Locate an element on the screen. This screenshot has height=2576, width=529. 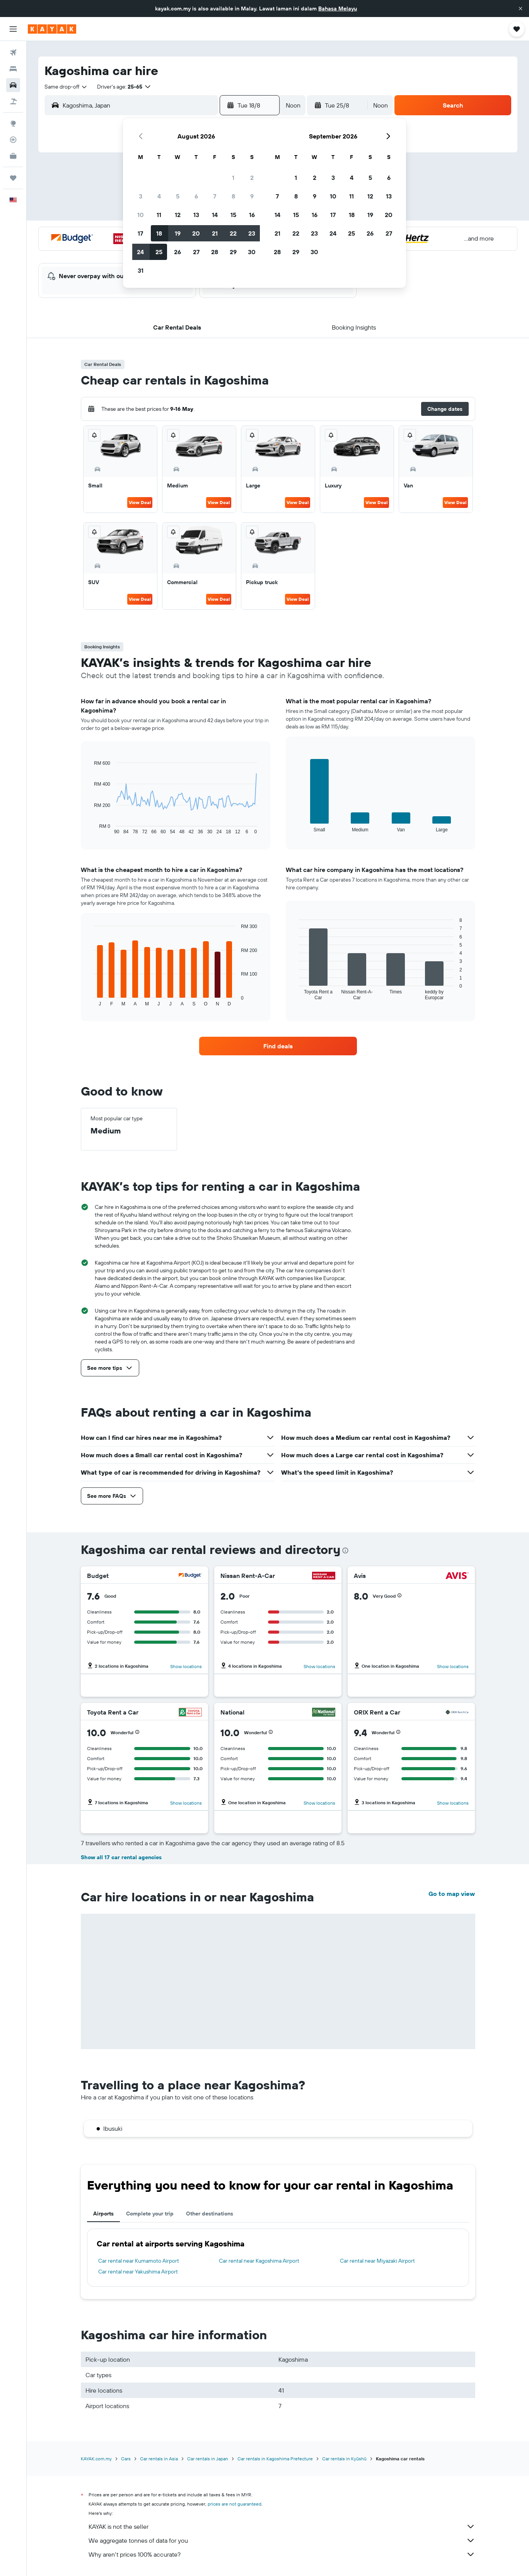
4 [button] is located at coordinates (159, 196).